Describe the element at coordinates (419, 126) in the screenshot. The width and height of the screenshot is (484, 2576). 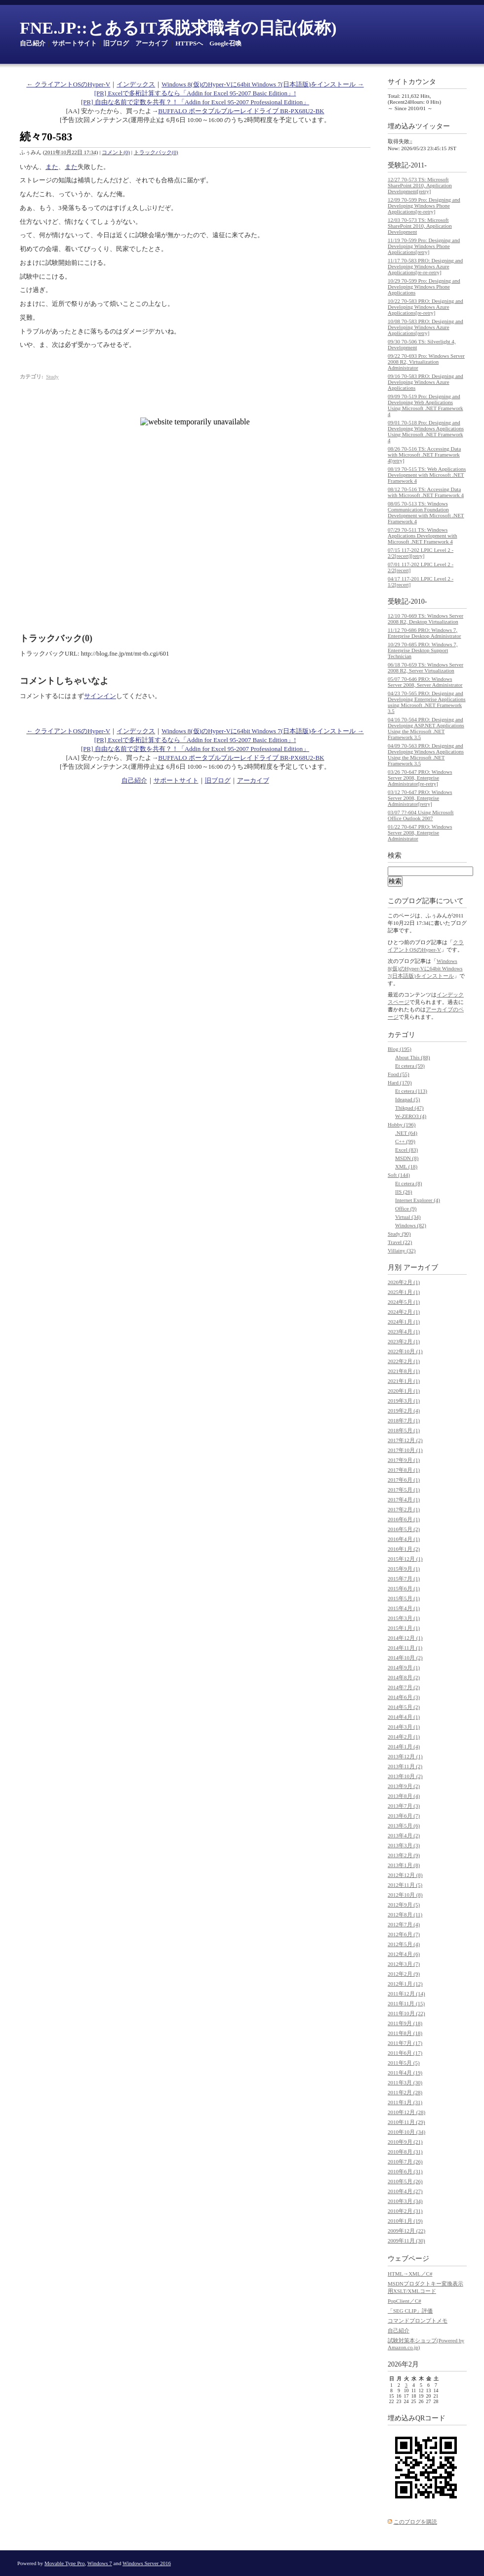
I see `埋め込みツイッター` at that location.